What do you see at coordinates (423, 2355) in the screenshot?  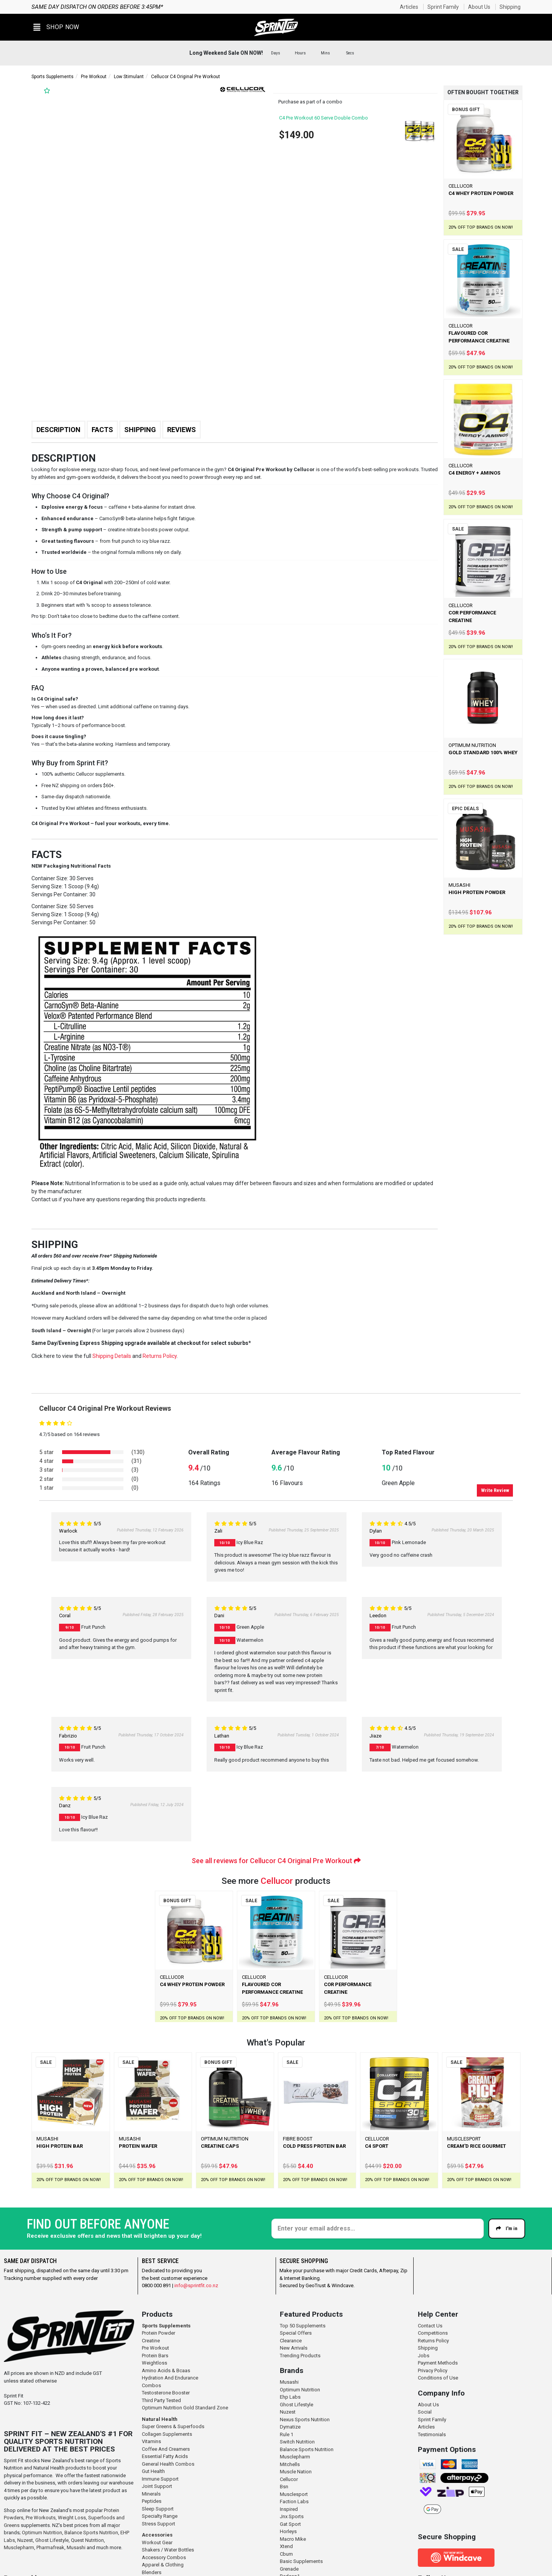 I see `Jobs` at bounding box center [423, 2355].